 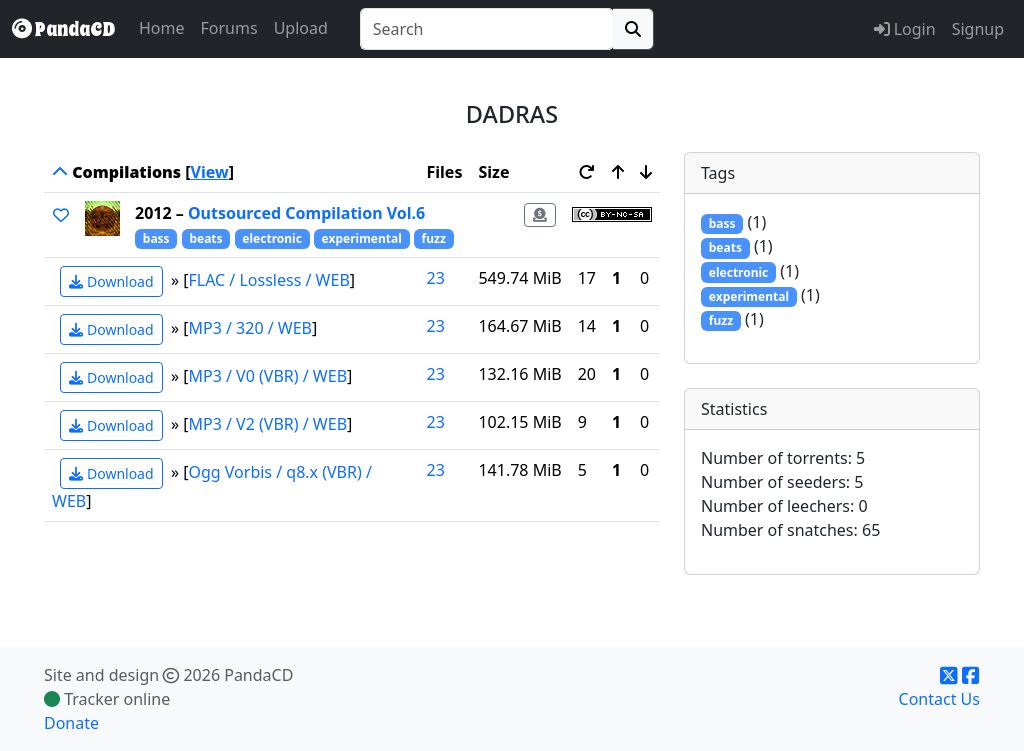 What do you see at coordinates (362, 238) in the screenshot?
I see `experimental` at bounding box center [362, 238].